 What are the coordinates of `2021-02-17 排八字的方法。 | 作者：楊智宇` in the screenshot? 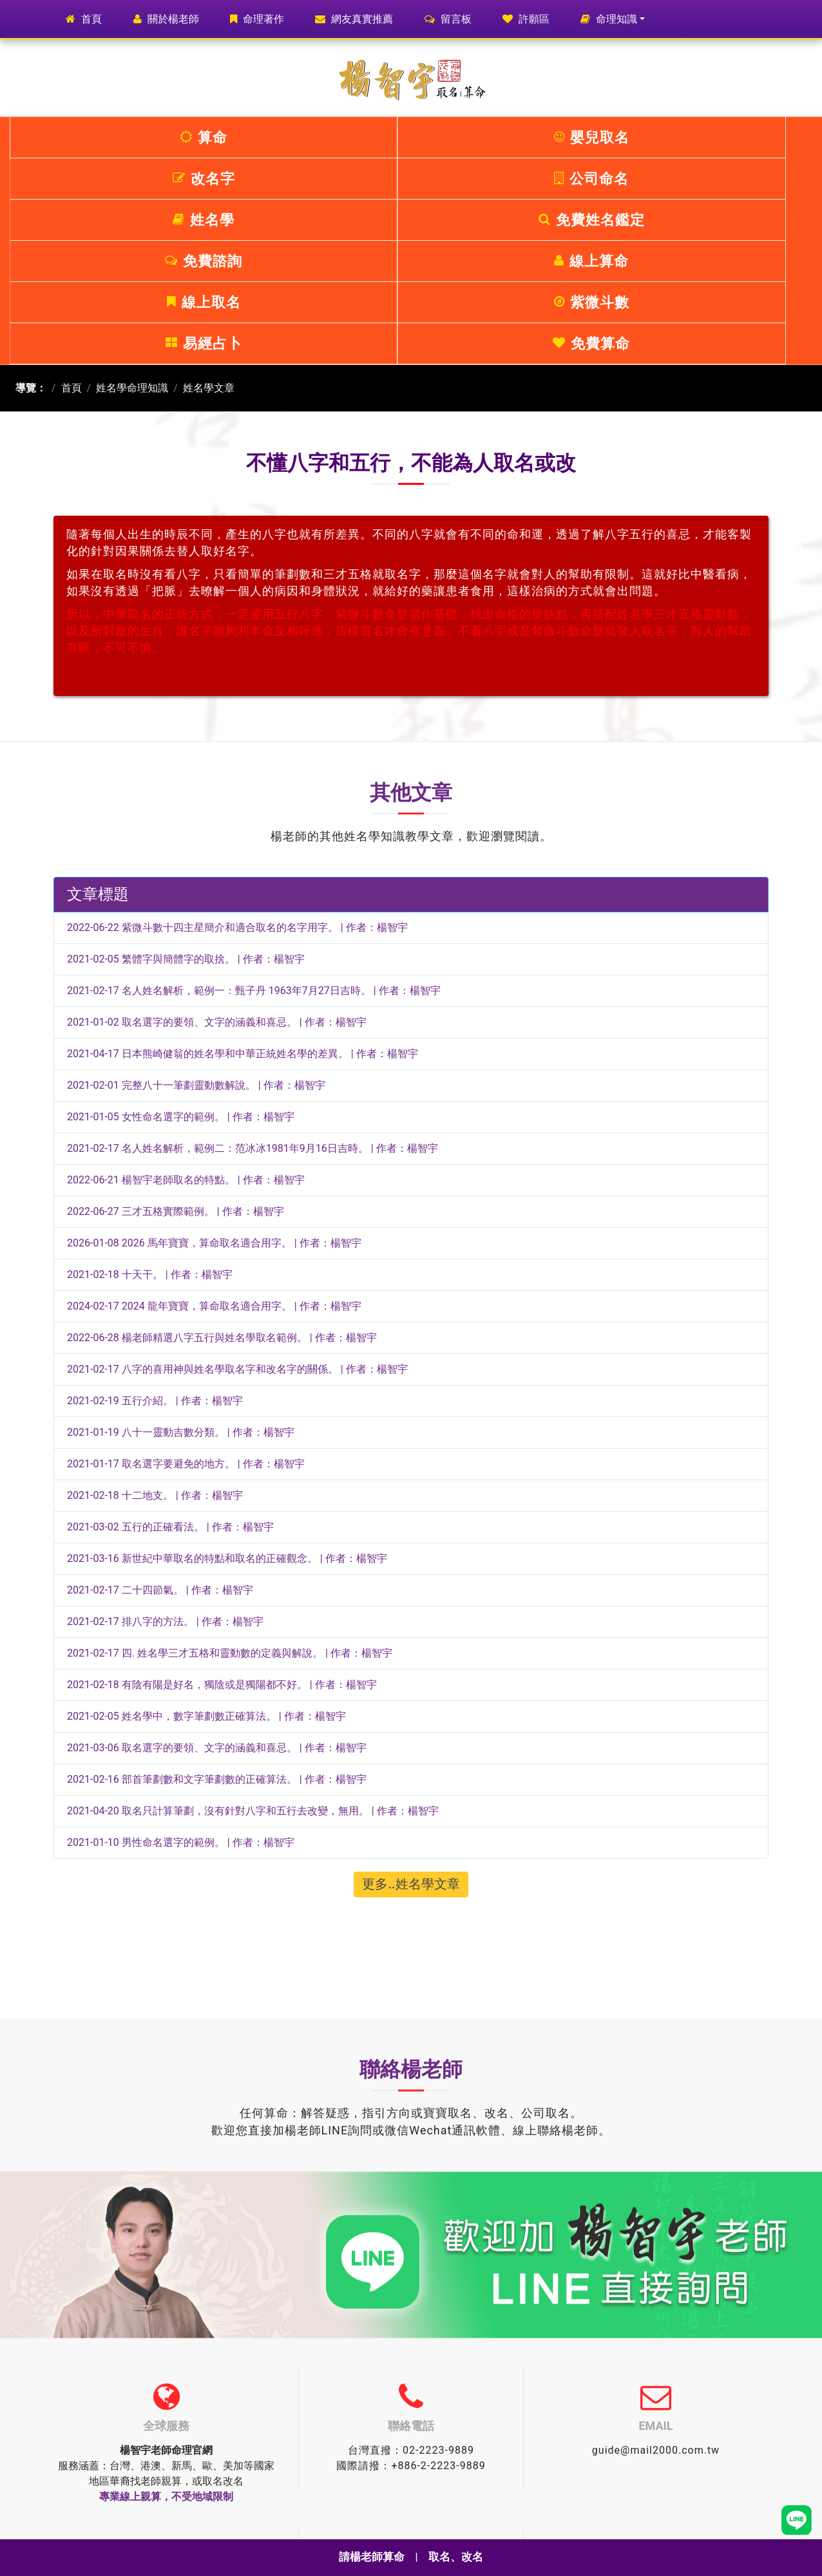 It's located at (165, 1457).